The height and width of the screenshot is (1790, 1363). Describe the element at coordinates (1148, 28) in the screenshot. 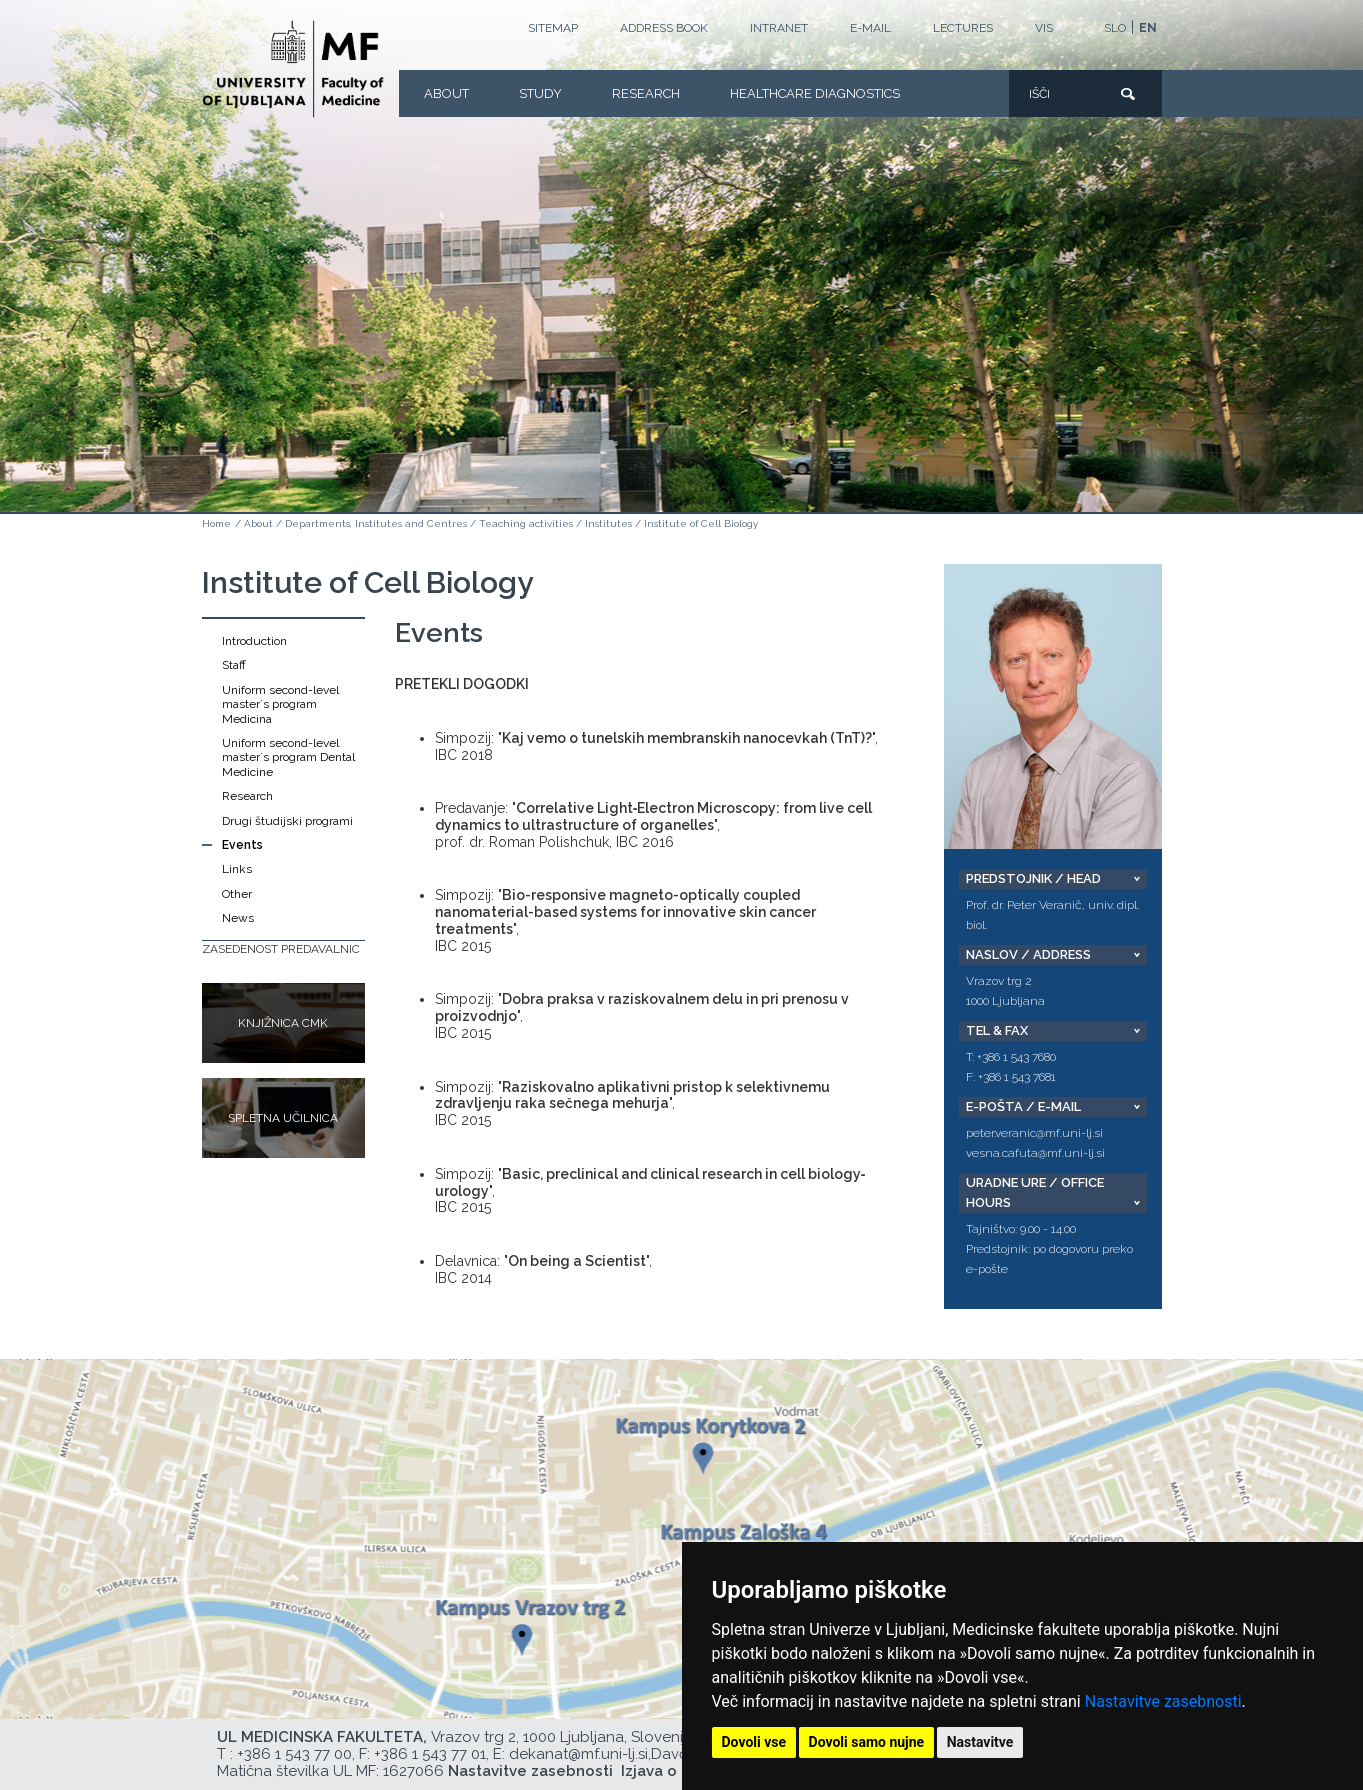

I see `EN` at that location.